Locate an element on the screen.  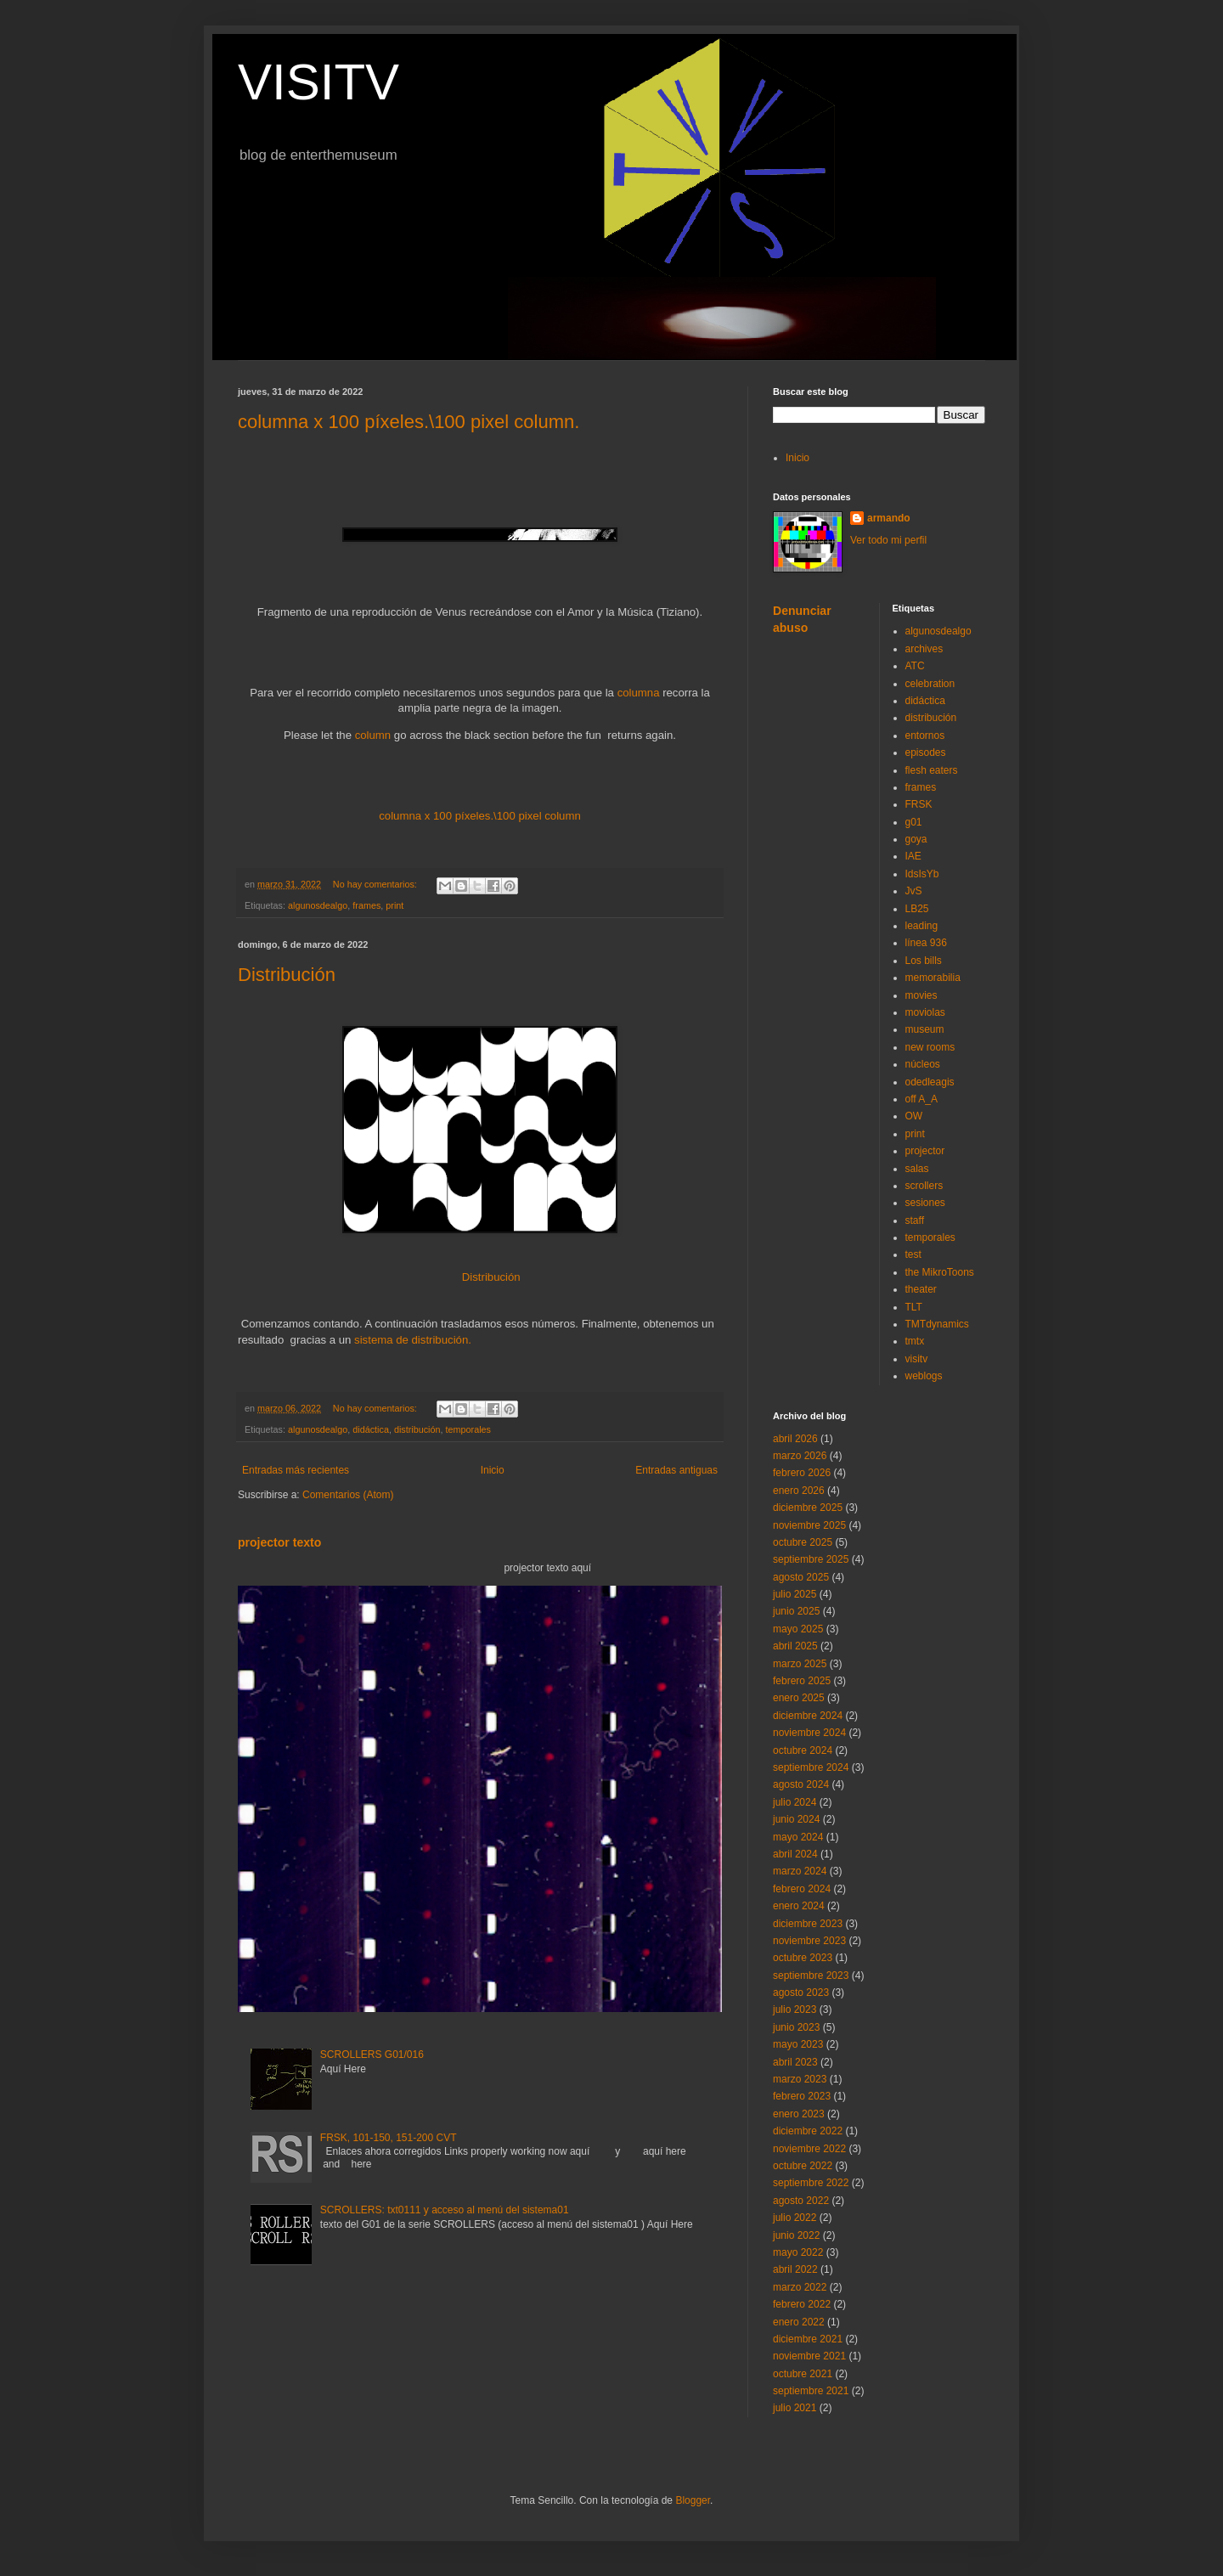
febrero 2026 is located at coordinates (802, 1473).